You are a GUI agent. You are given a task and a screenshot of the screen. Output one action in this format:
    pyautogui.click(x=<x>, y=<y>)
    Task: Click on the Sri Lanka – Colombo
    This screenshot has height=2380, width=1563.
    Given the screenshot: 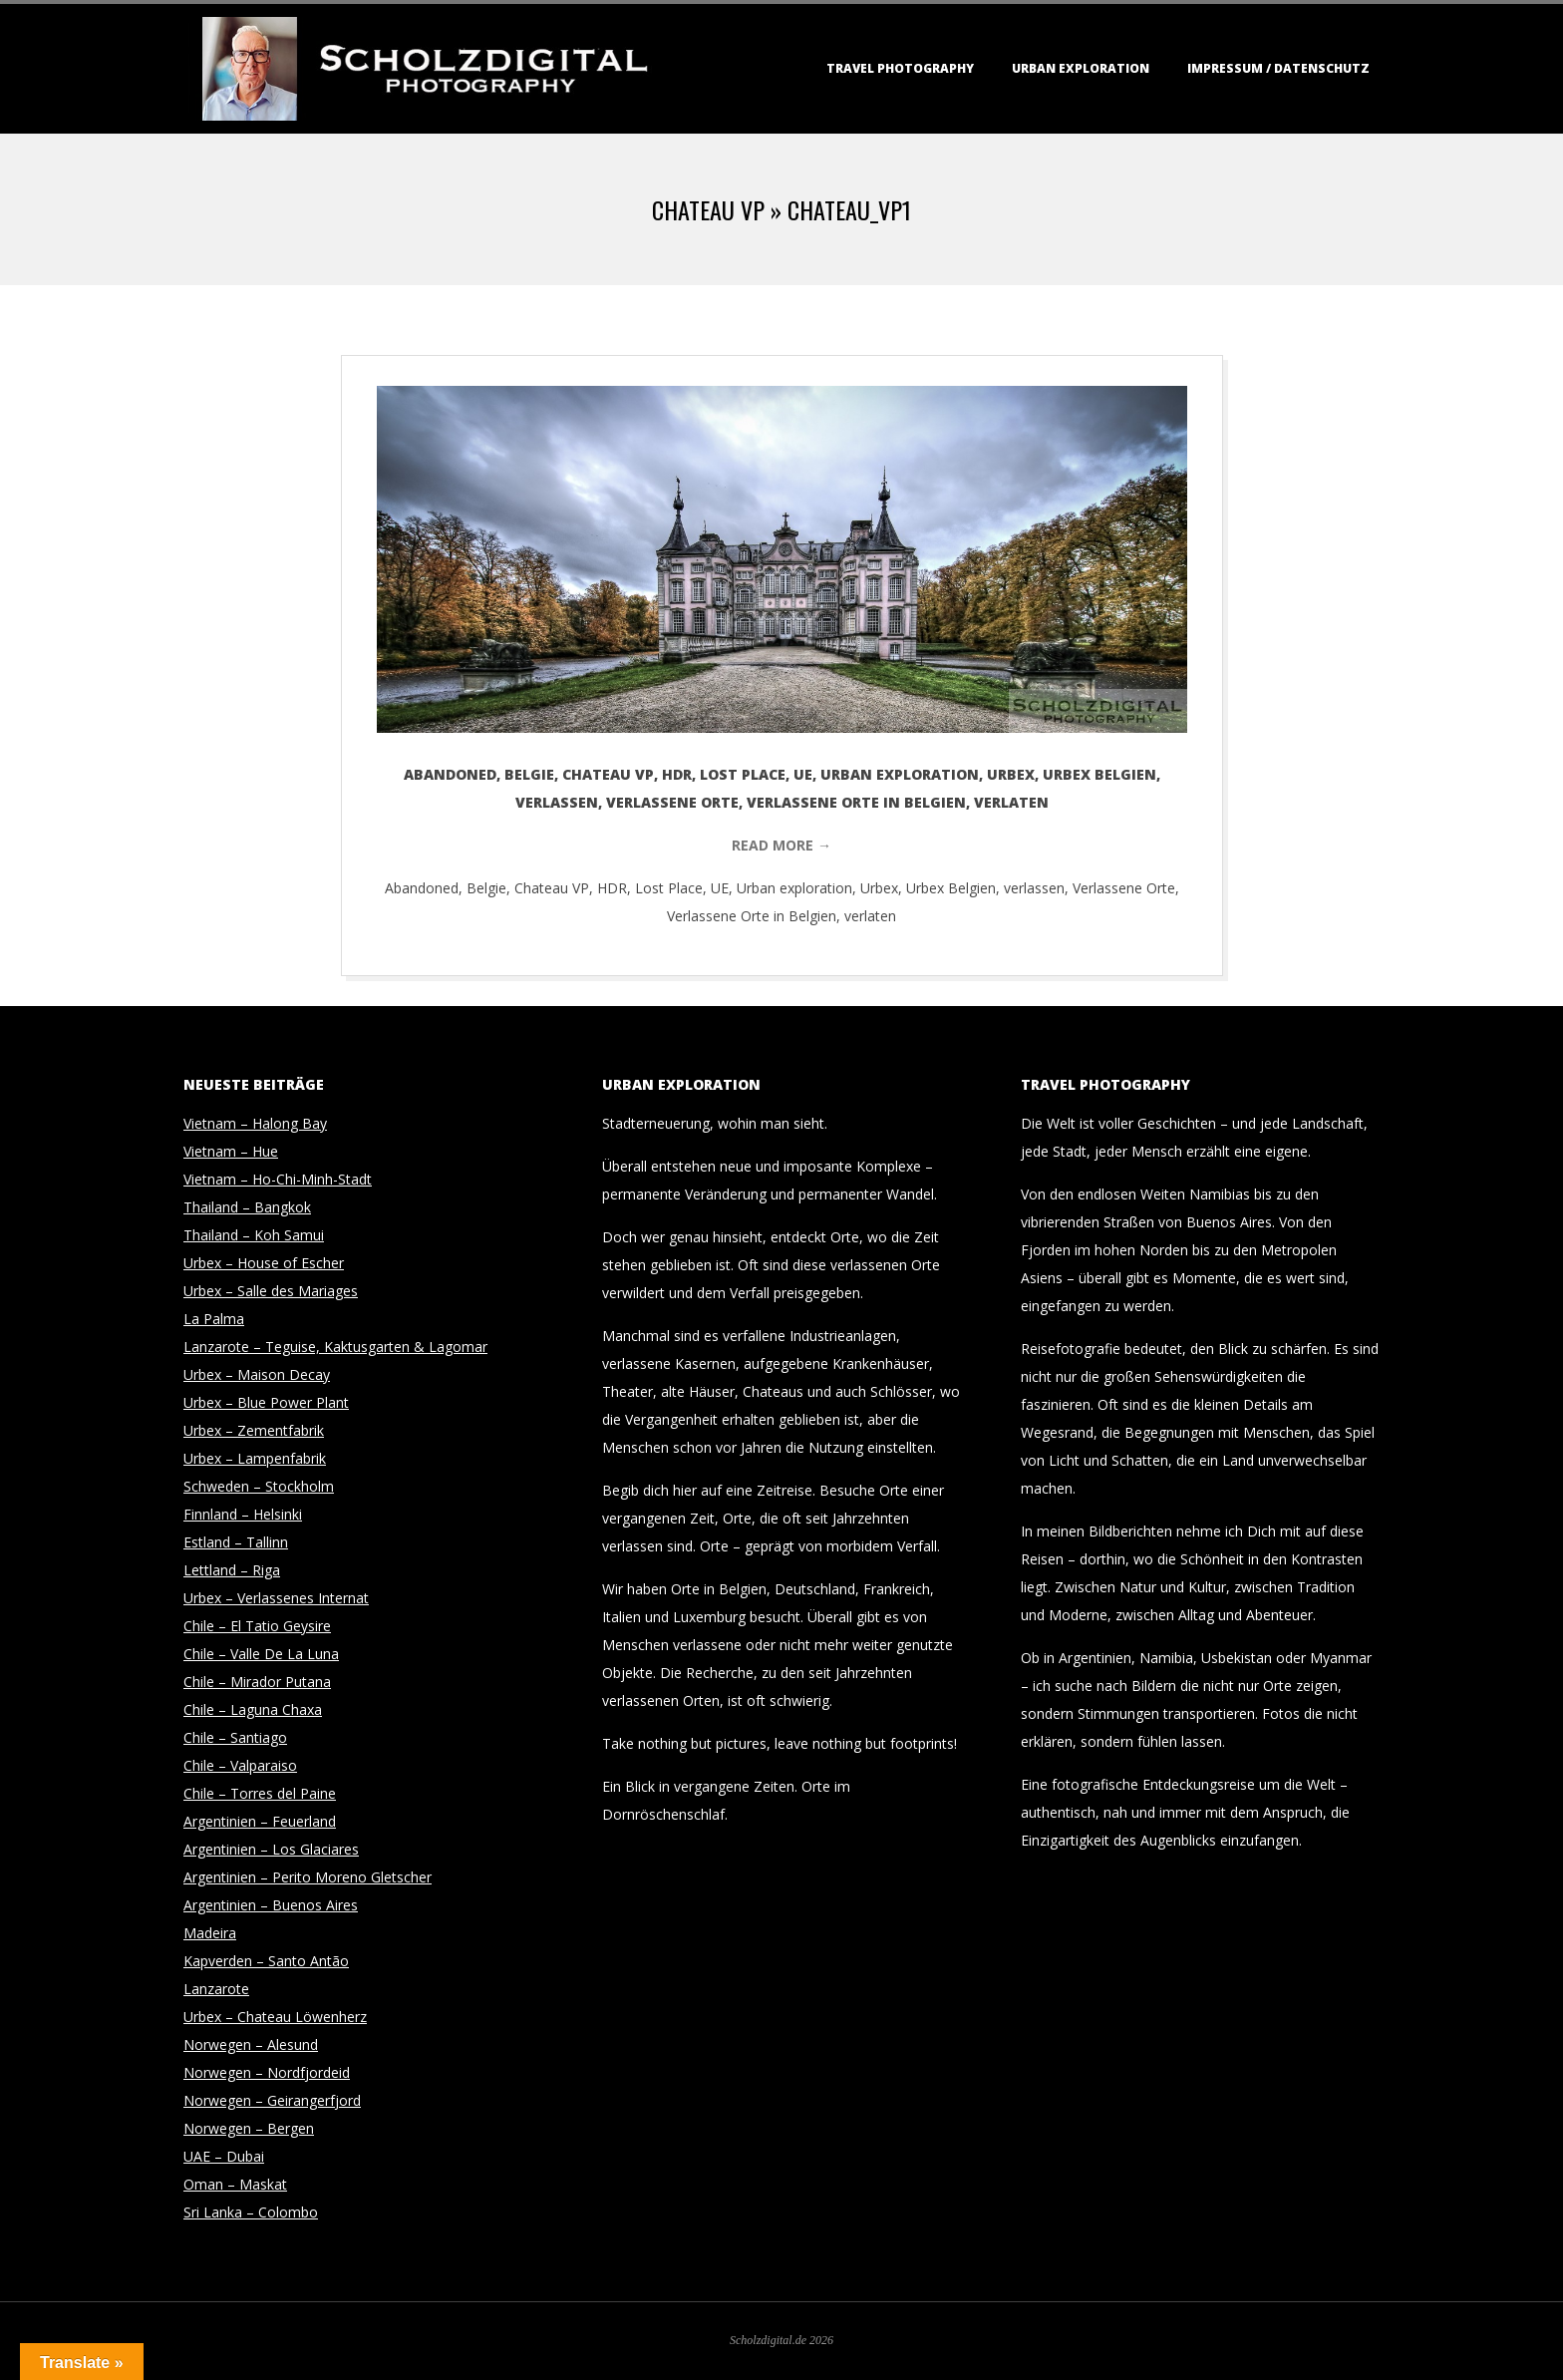 What is the action you would take?
    pyautogui.click(x=250, y=2212)
    